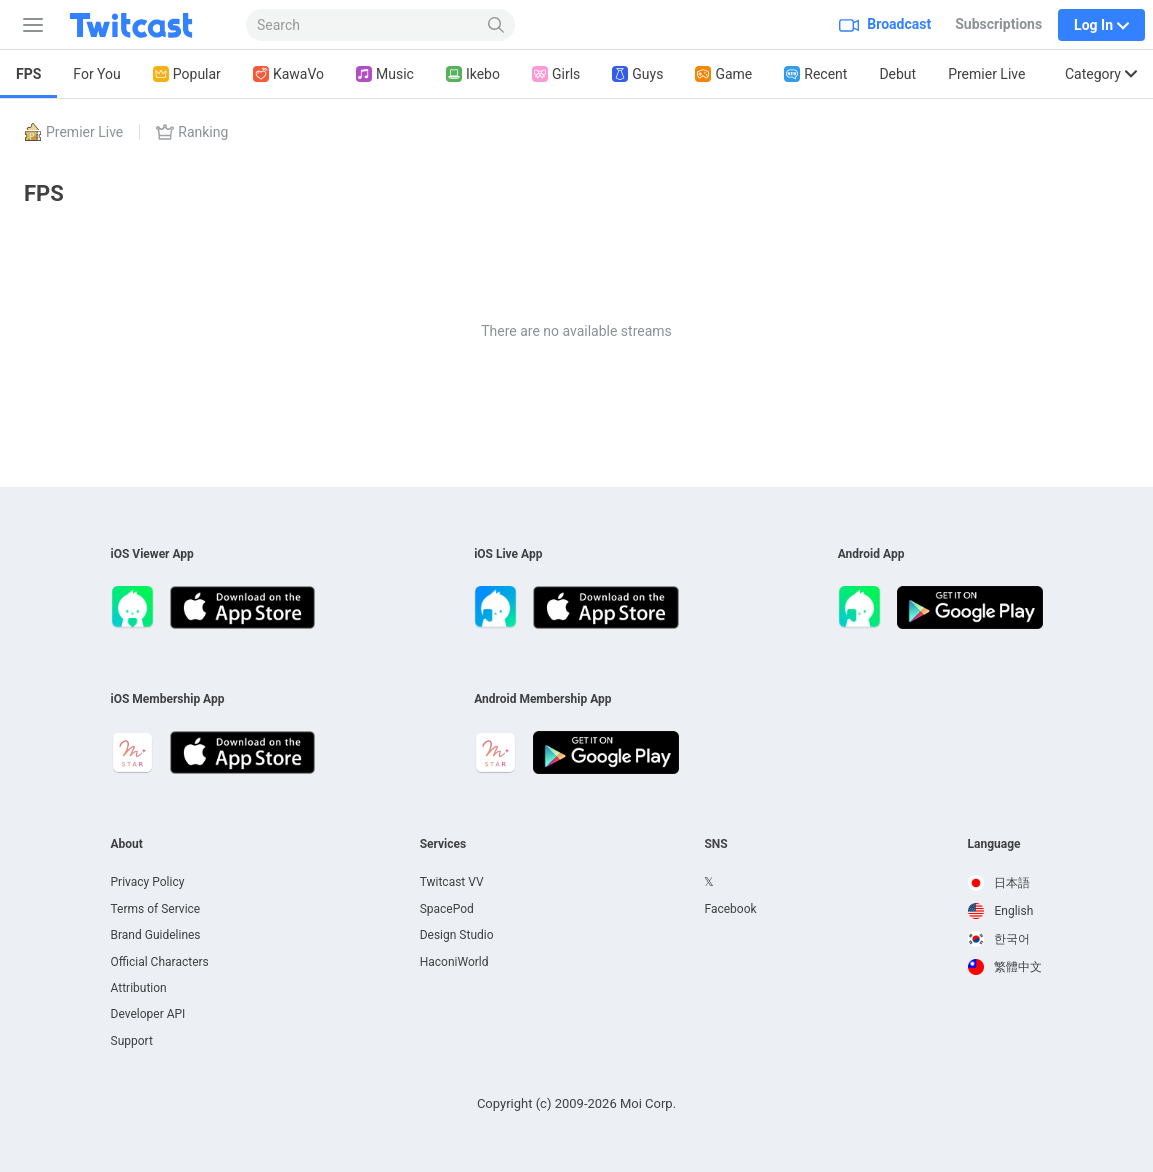 The image size is (1153, 1172). I want to click on Twitcast VV, so click(452, 882).